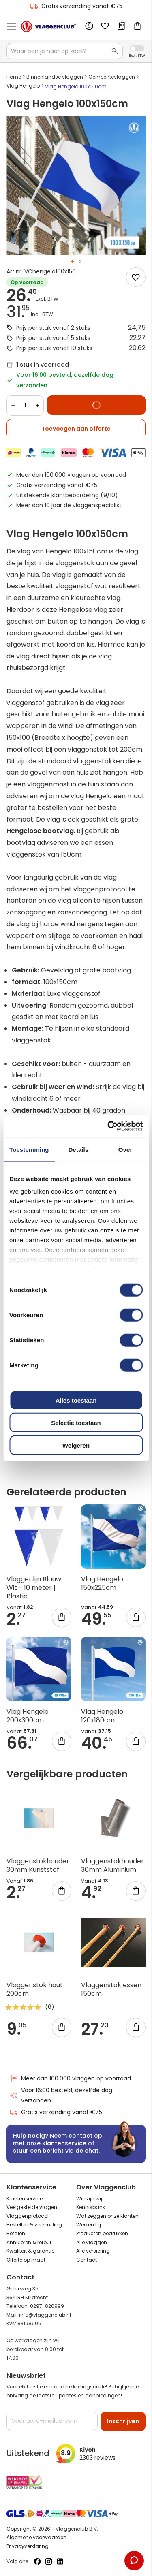 This screenshot has height=2576, width=152. I want to click on Producten bedrukken, so click(102, 2233).